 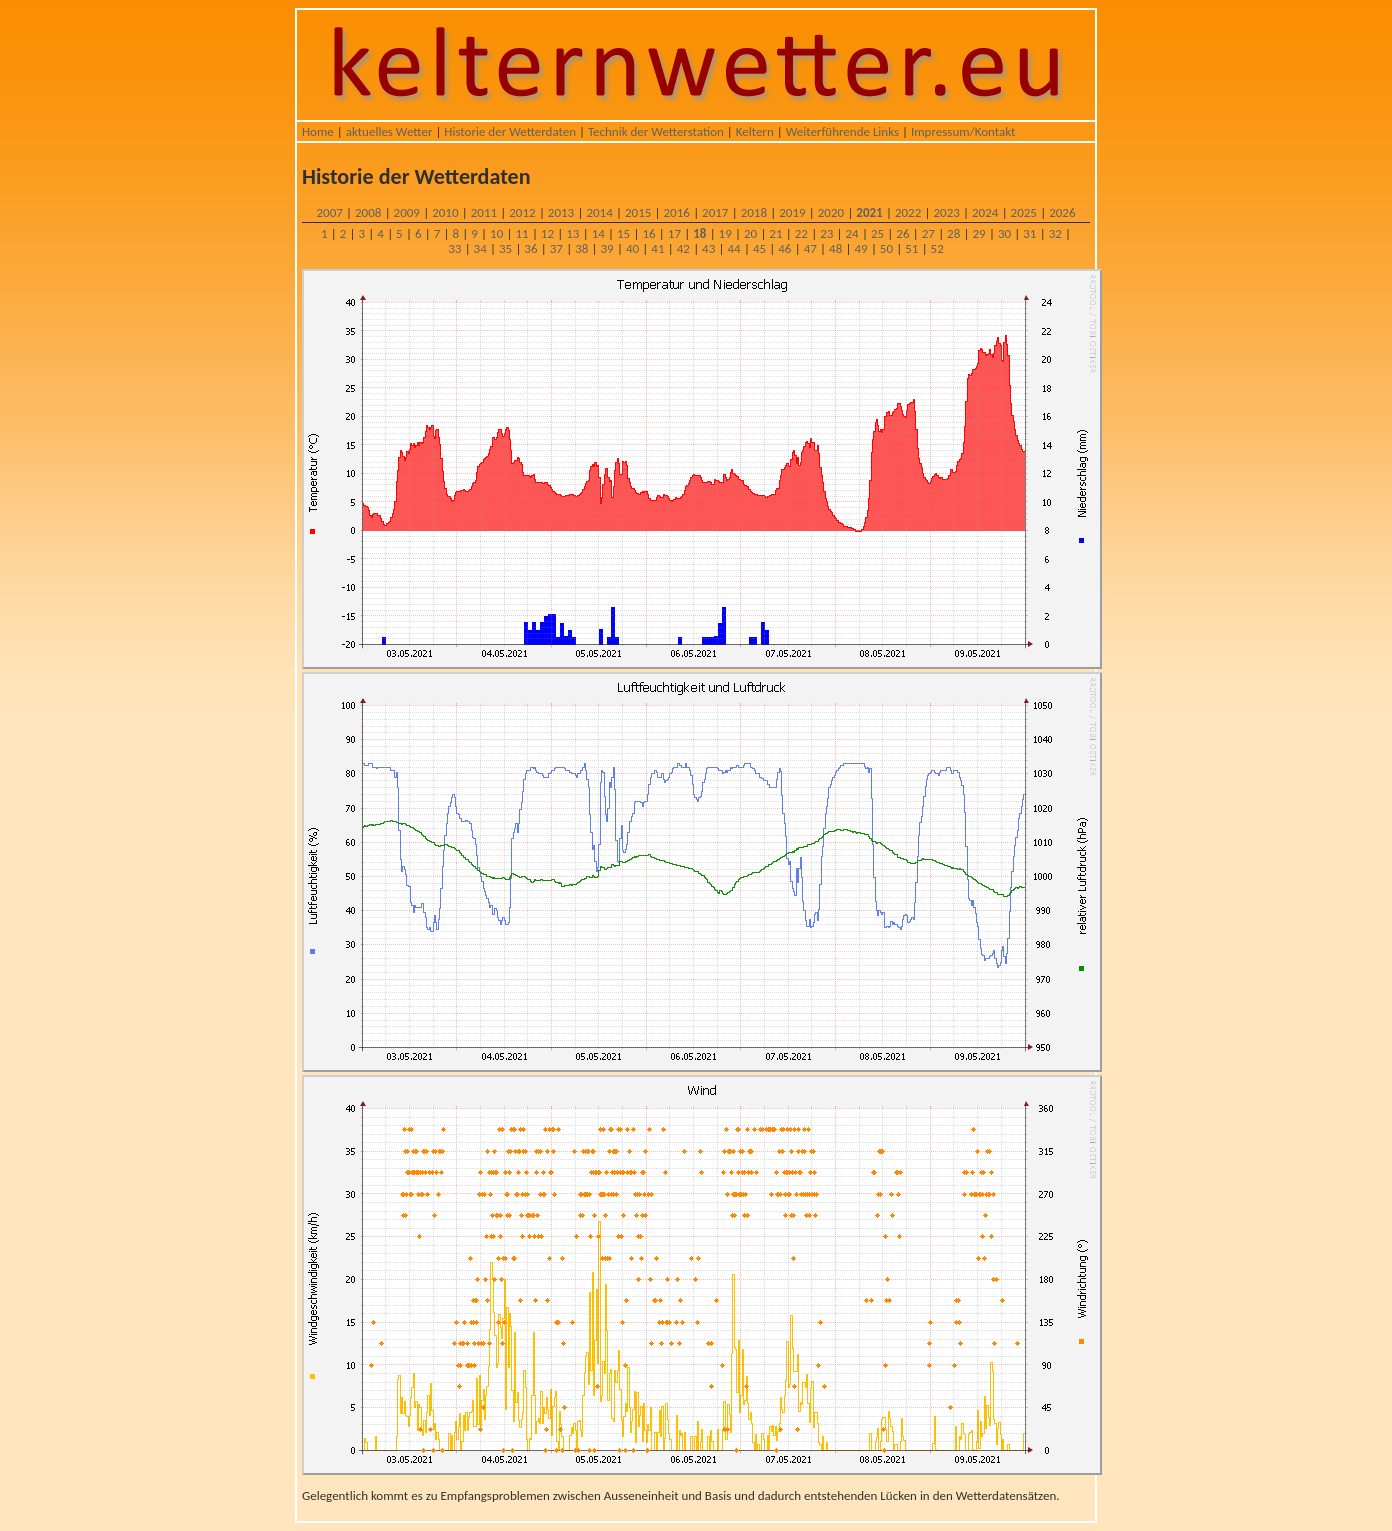 What do you see at coordinates (725, 233) in the screenshot?
I see `19` at bounding box center [725, 233].